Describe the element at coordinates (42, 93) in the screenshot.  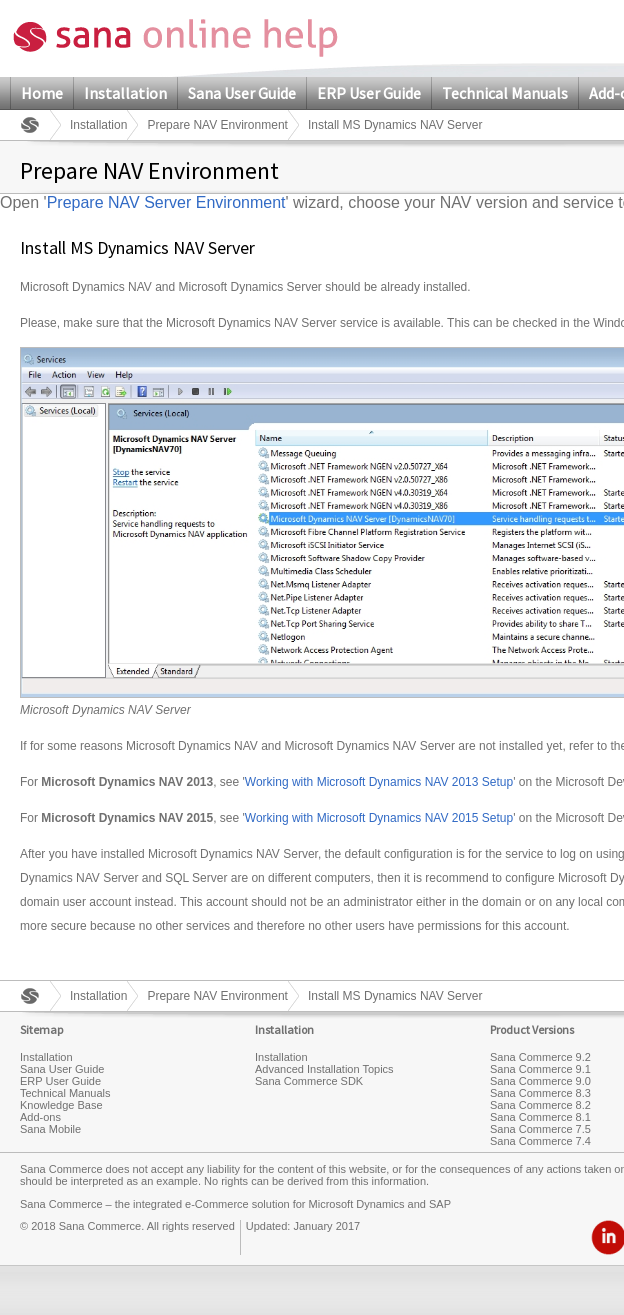
I see `Home` at that location.